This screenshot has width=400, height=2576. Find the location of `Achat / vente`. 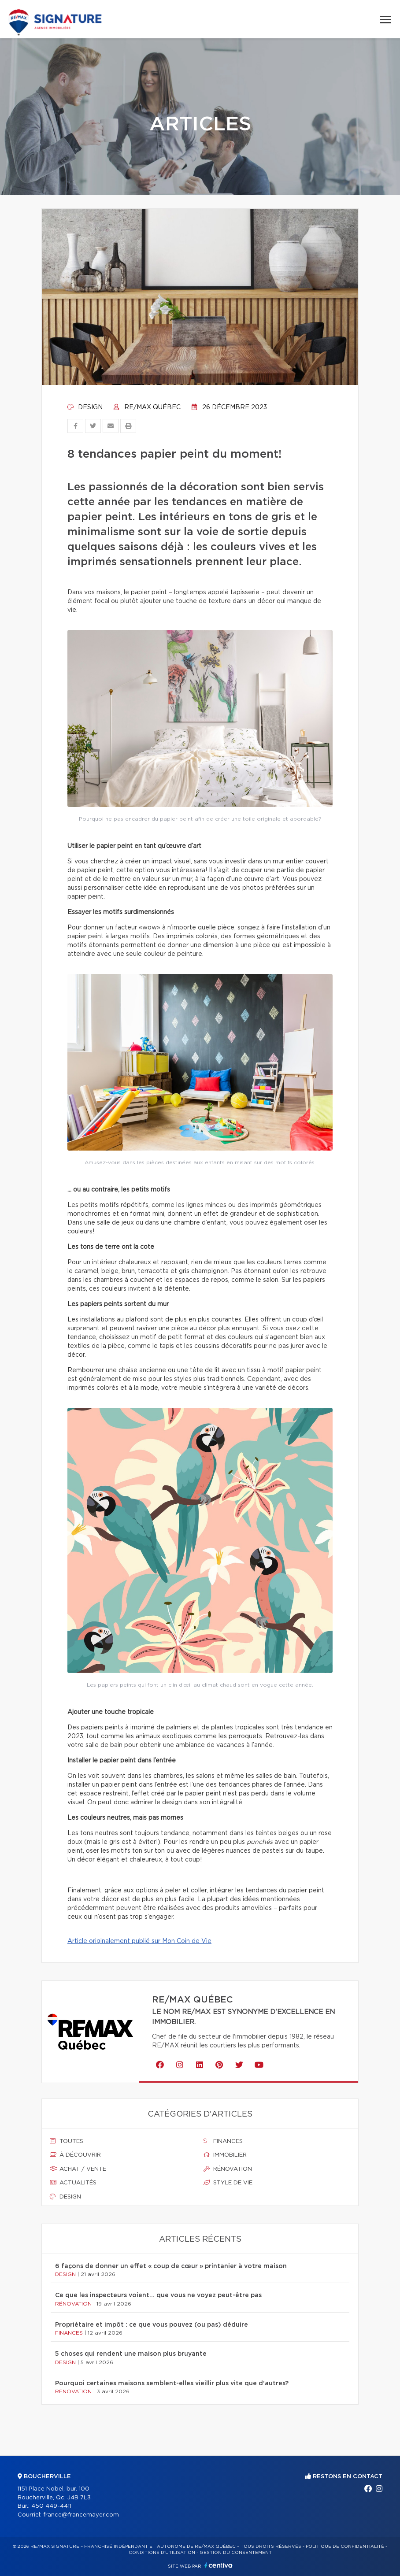

Achat / vente is located at coordinates (78, 2169).